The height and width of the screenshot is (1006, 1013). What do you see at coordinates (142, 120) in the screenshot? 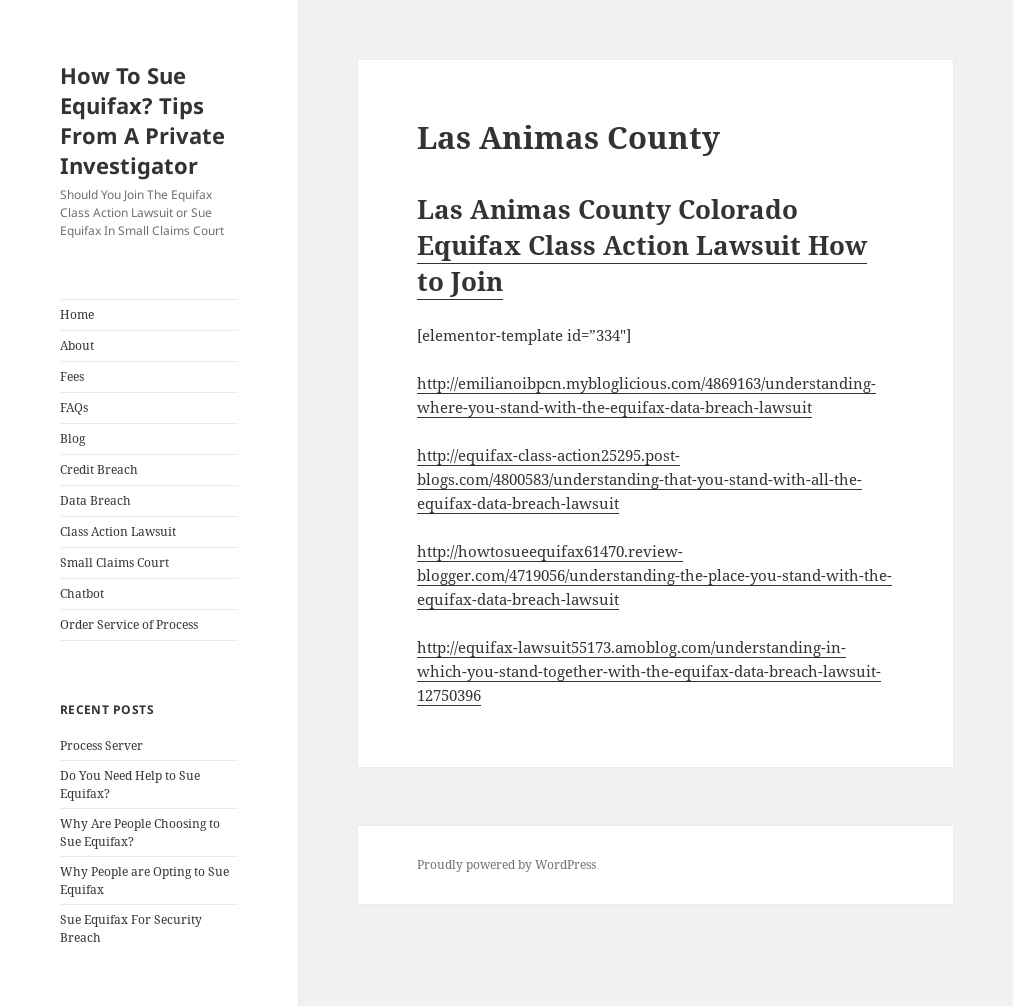
I see `How To Sue Equifax? Tips From A Private Investigator` at bounding box center [142, 120].